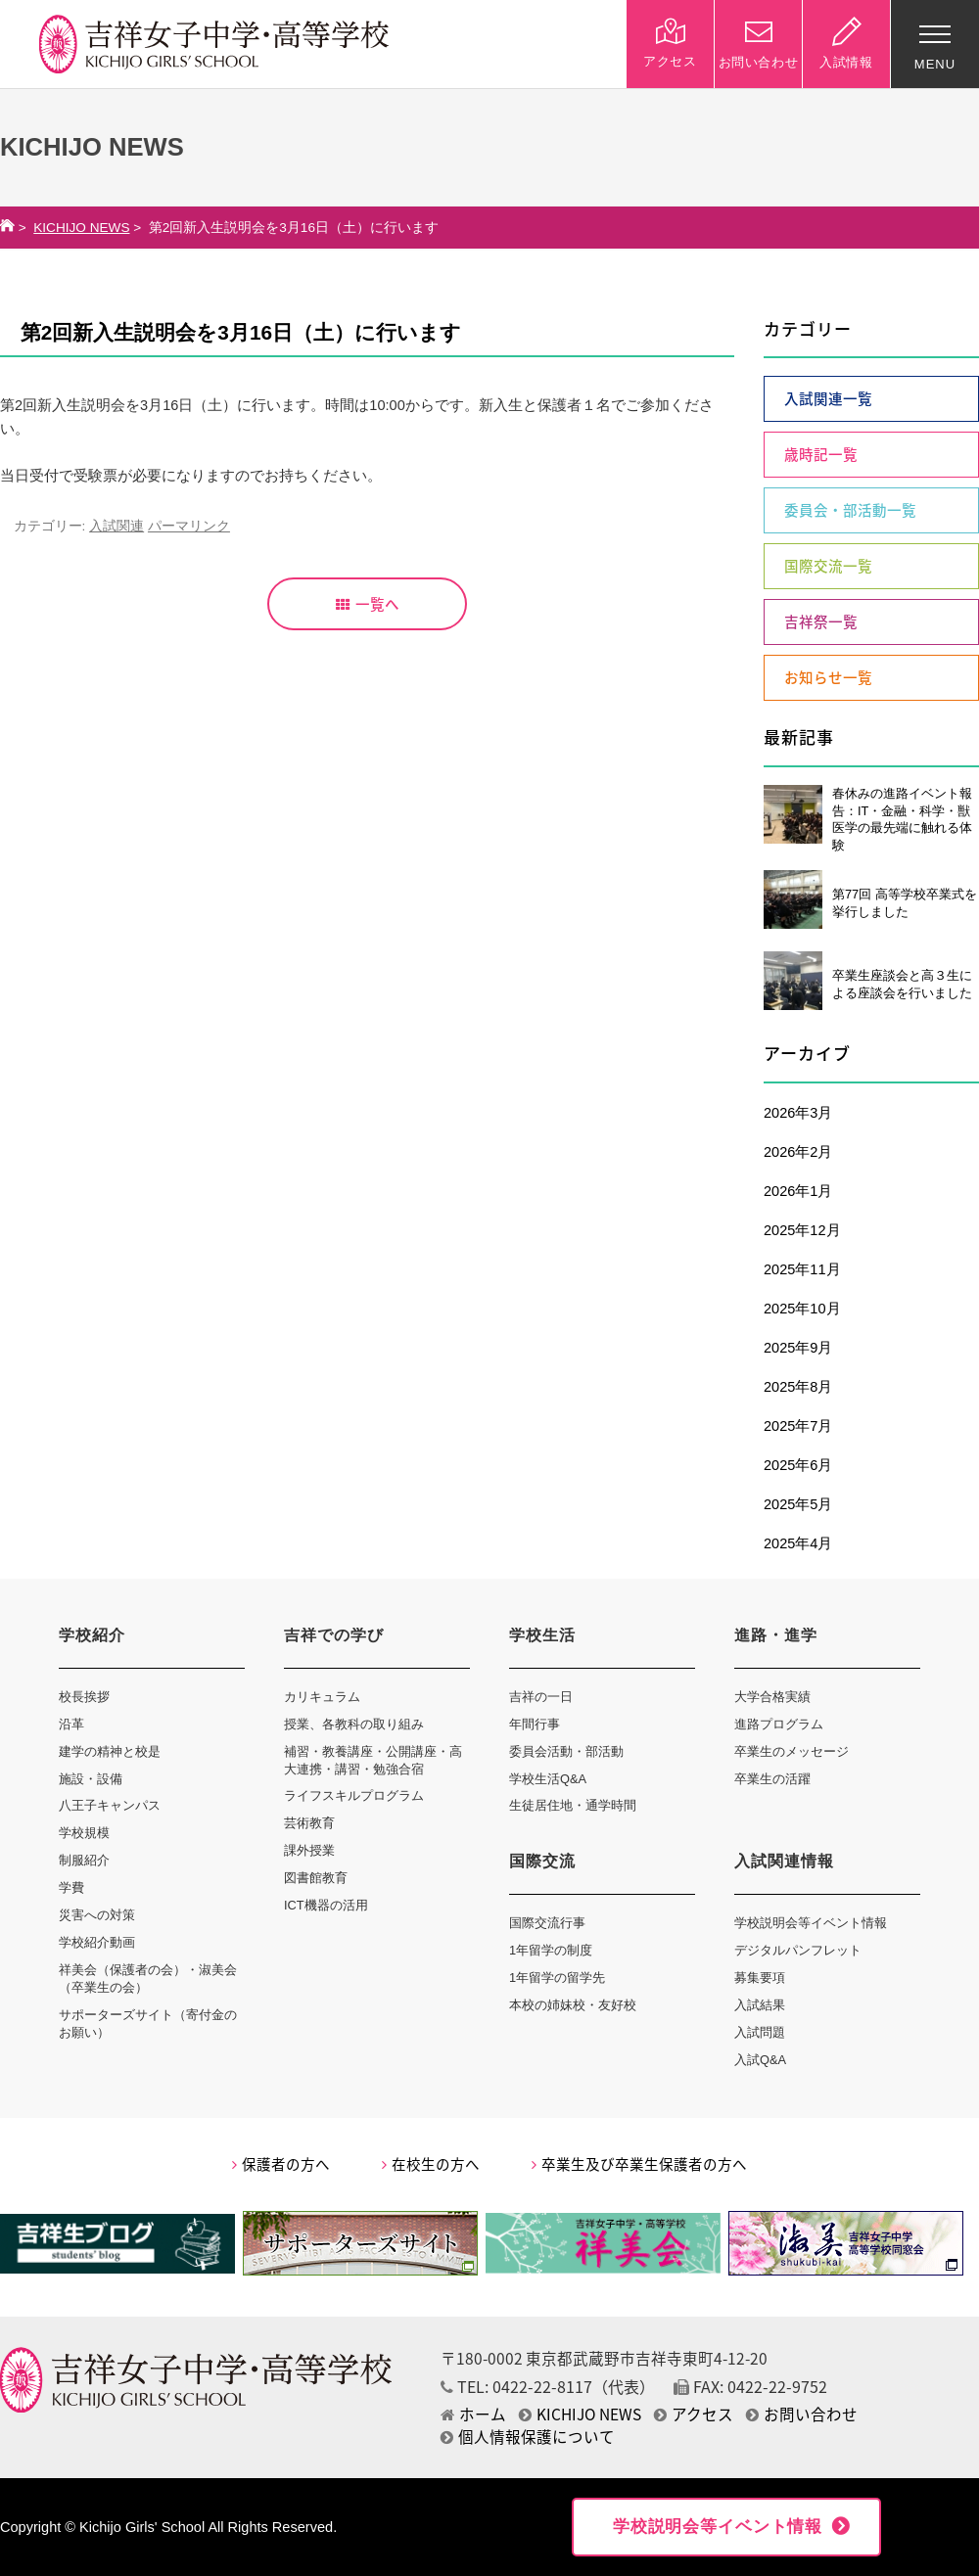 This screenshot has height=2576, width=979. I want to click on 入試関連, so click(116, 526).